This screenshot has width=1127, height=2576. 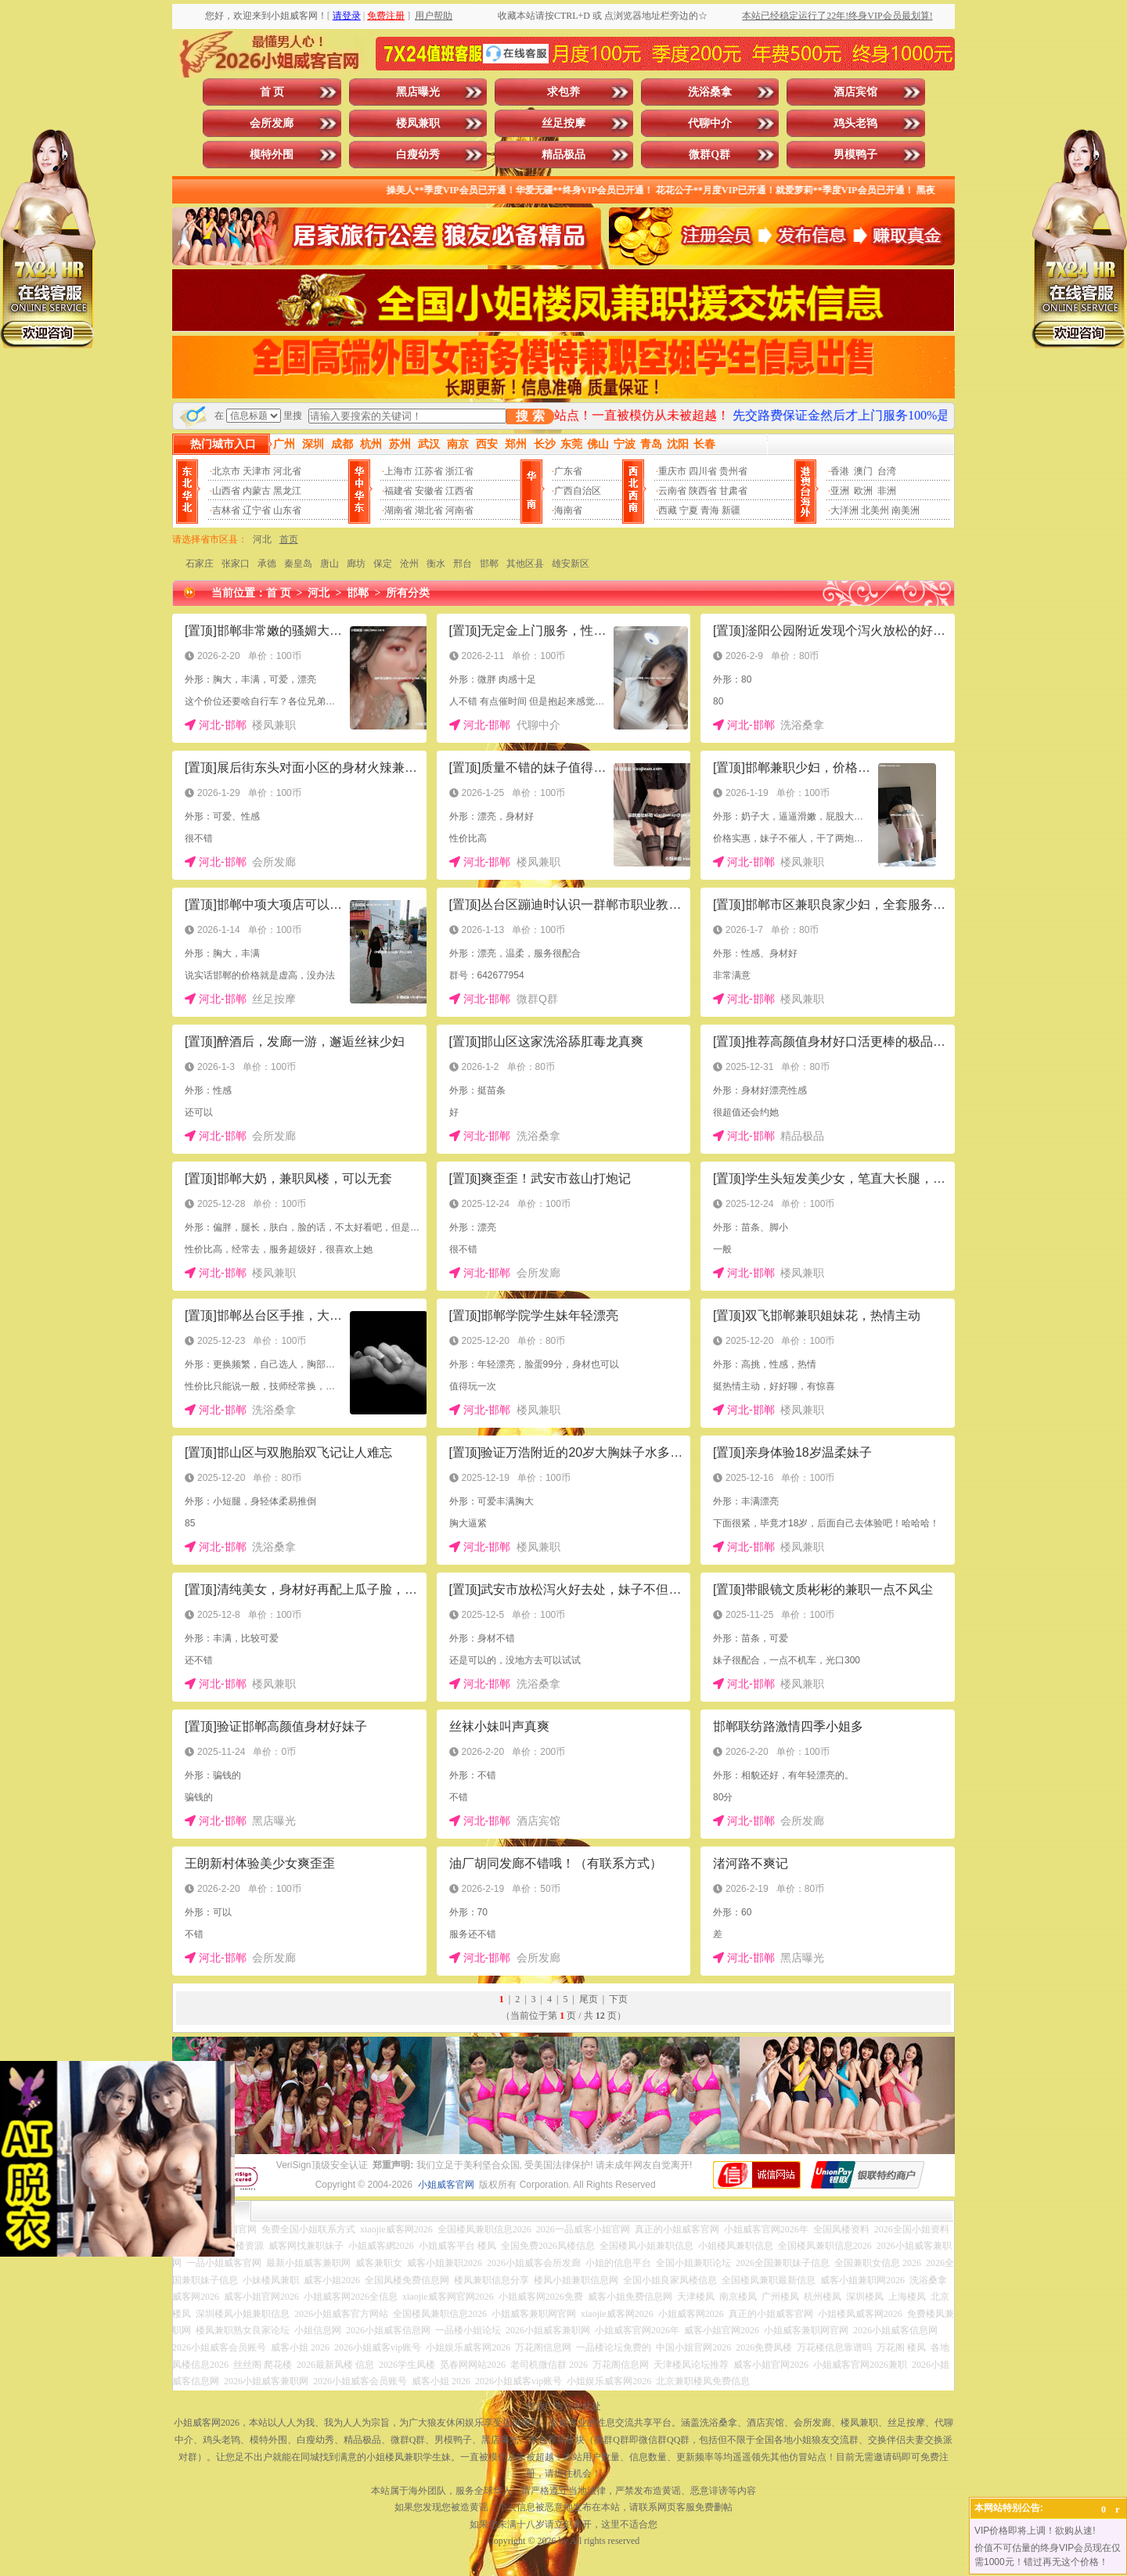 I want to click on VIP价格即将上调！欲购从速!, so click(x=1035, y=2530).